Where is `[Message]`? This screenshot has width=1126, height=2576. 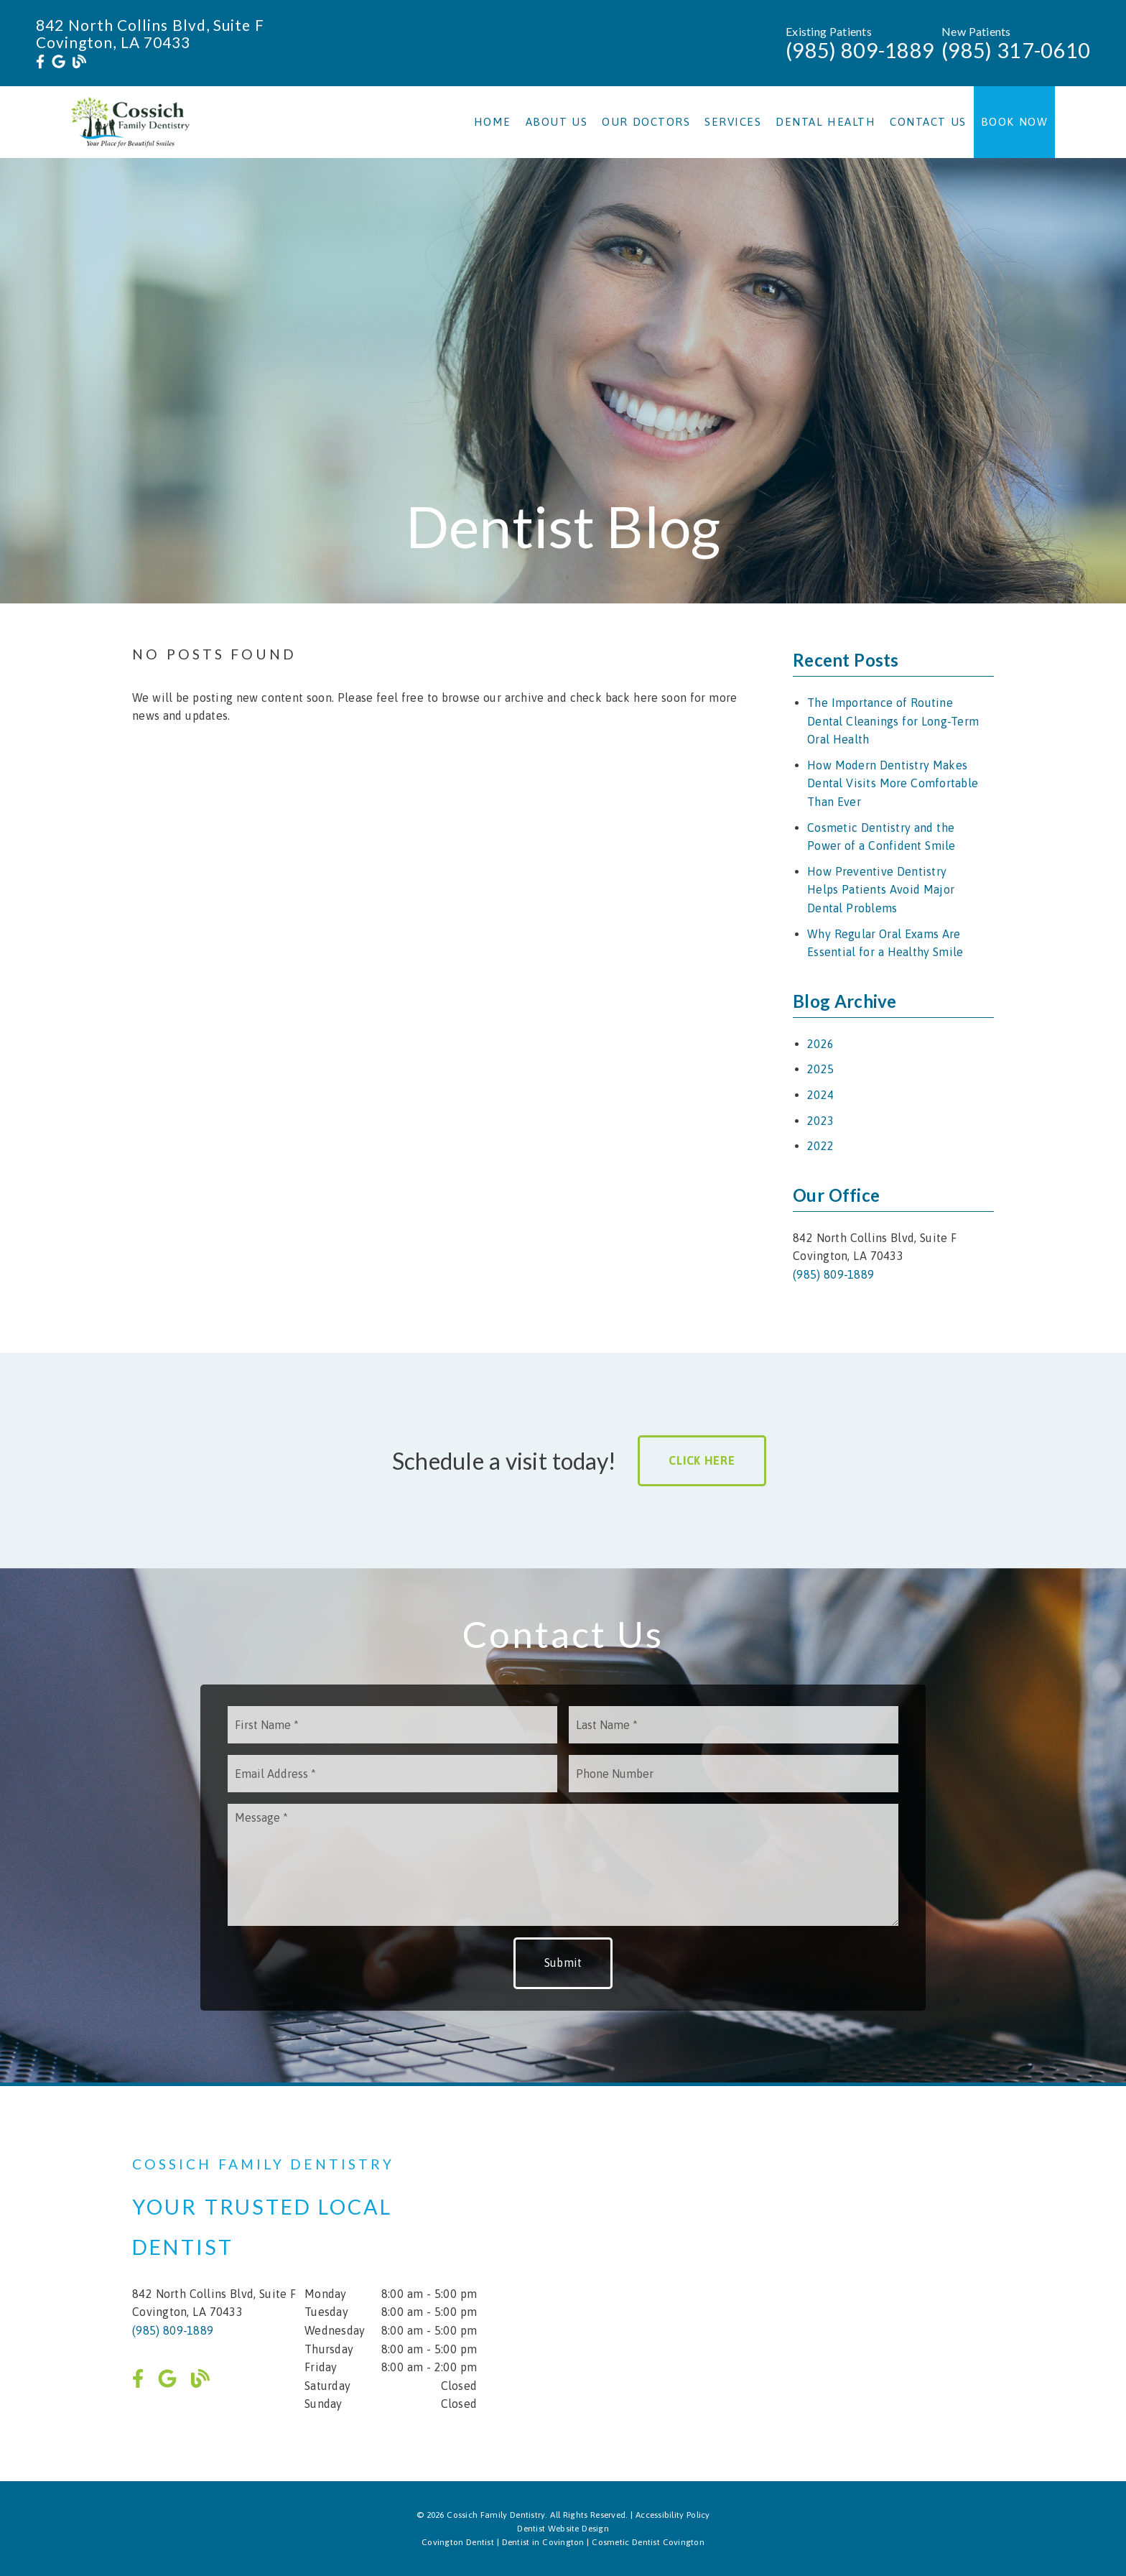 [Message] is located at coordinates (563, 1865).